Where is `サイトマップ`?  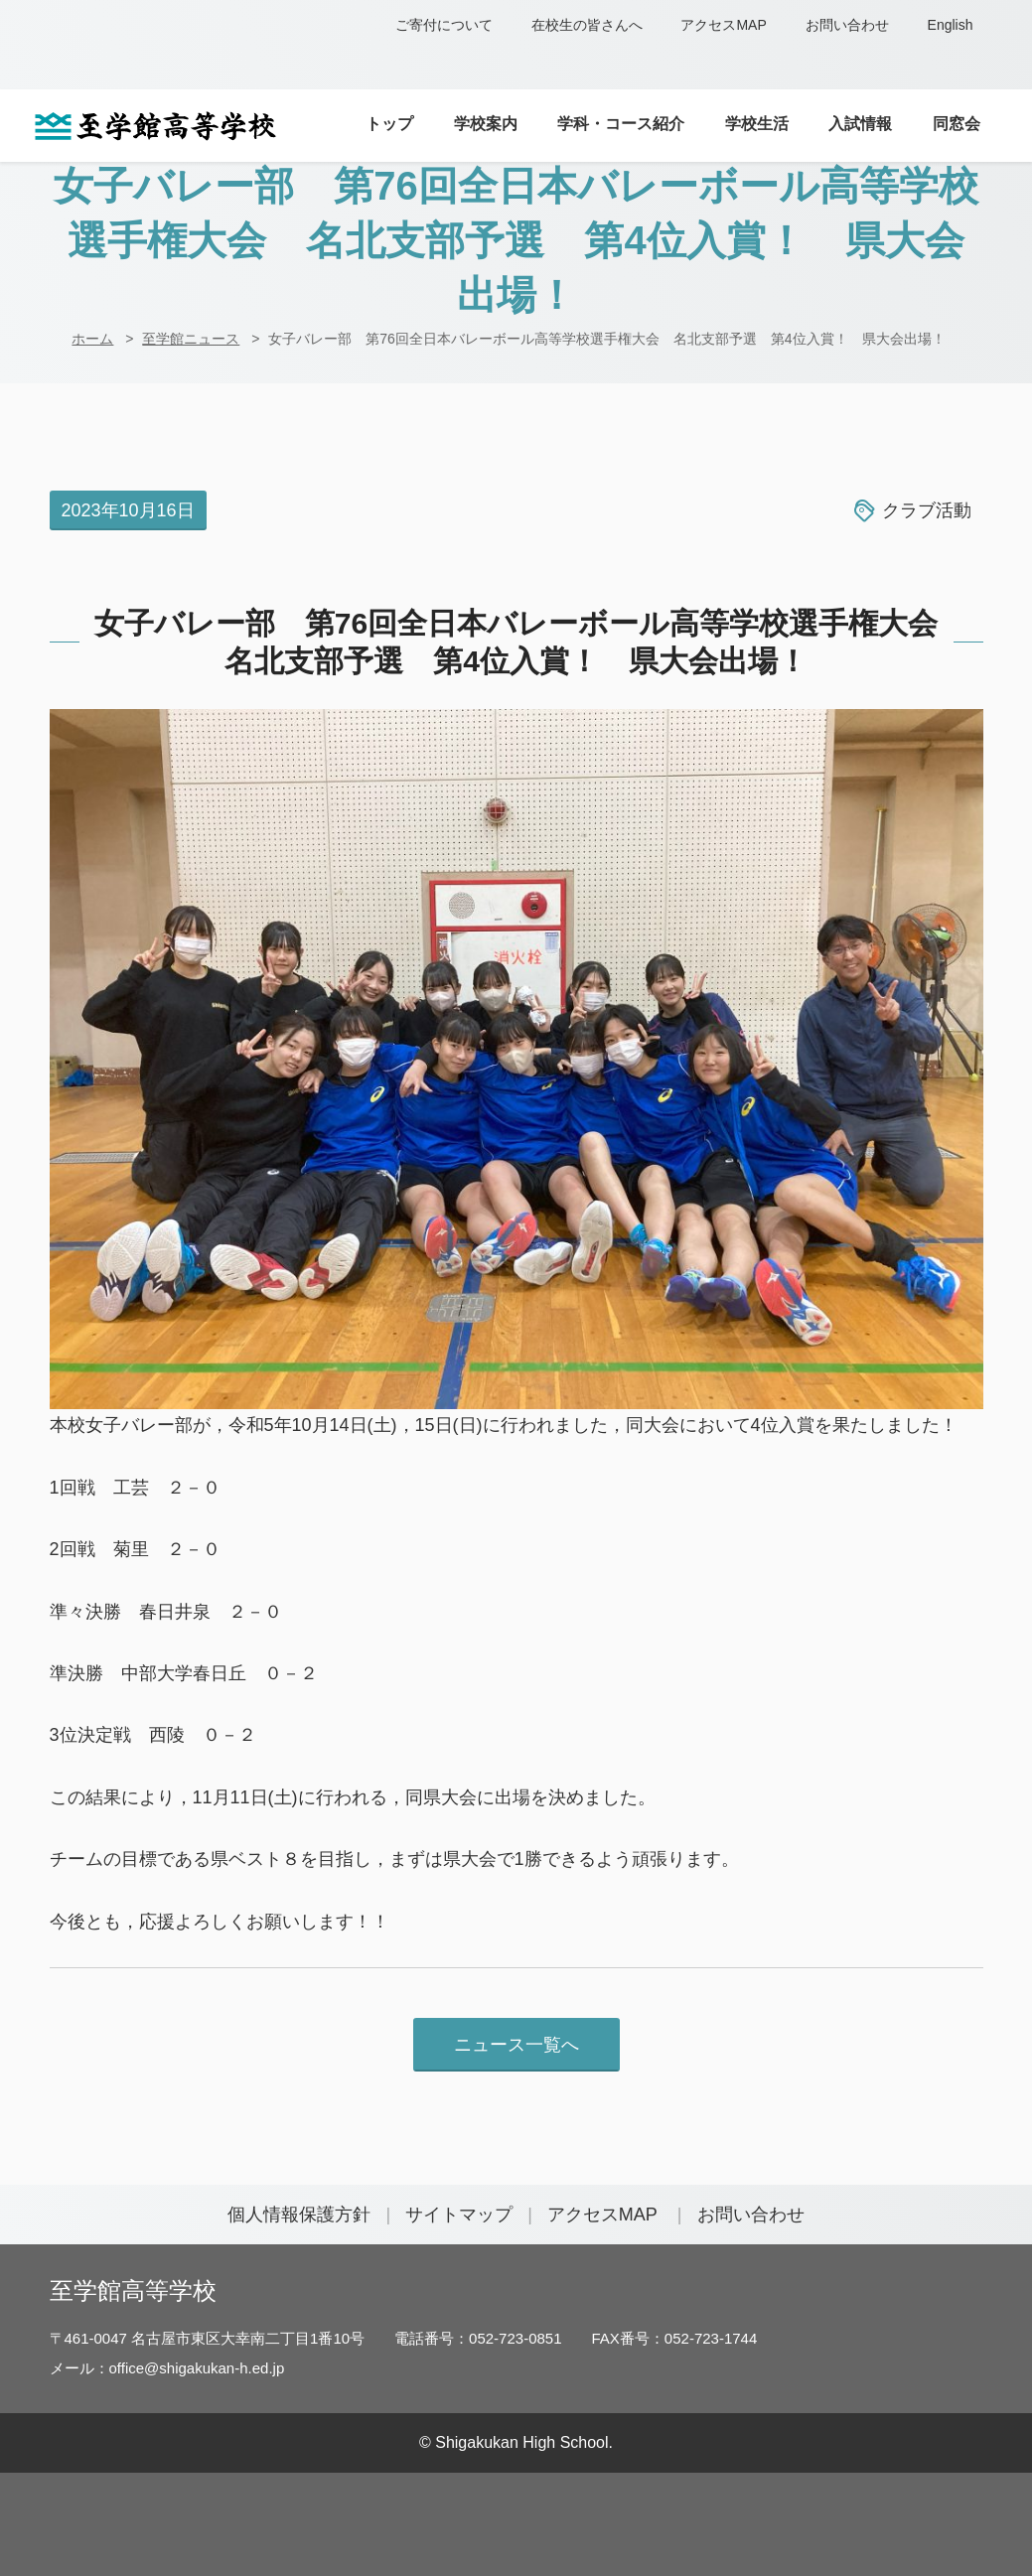
サイトマップ is located at coordinates (459, 2214).